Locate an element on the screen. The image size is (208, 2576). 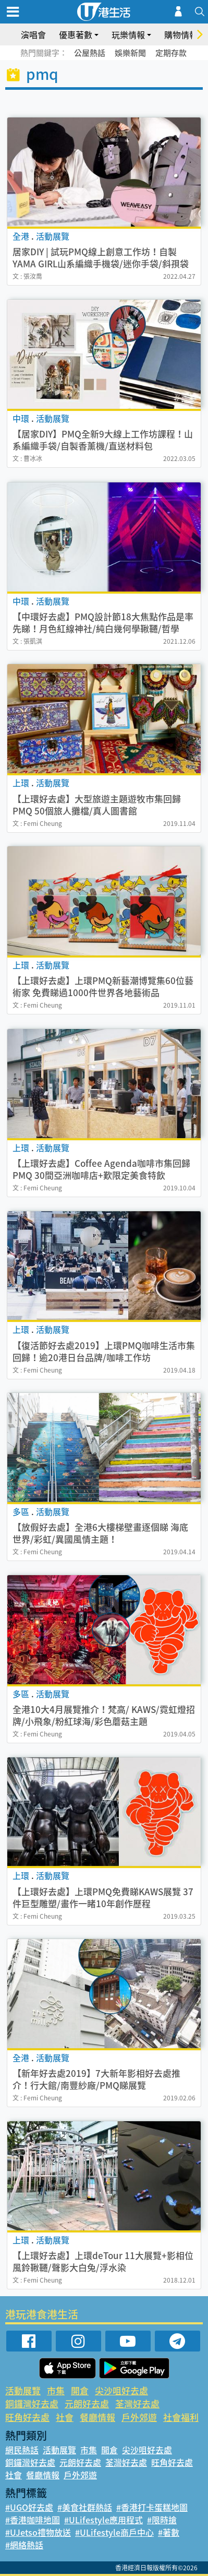
#美食社群熱話 is located at coordinates (84, 2507).